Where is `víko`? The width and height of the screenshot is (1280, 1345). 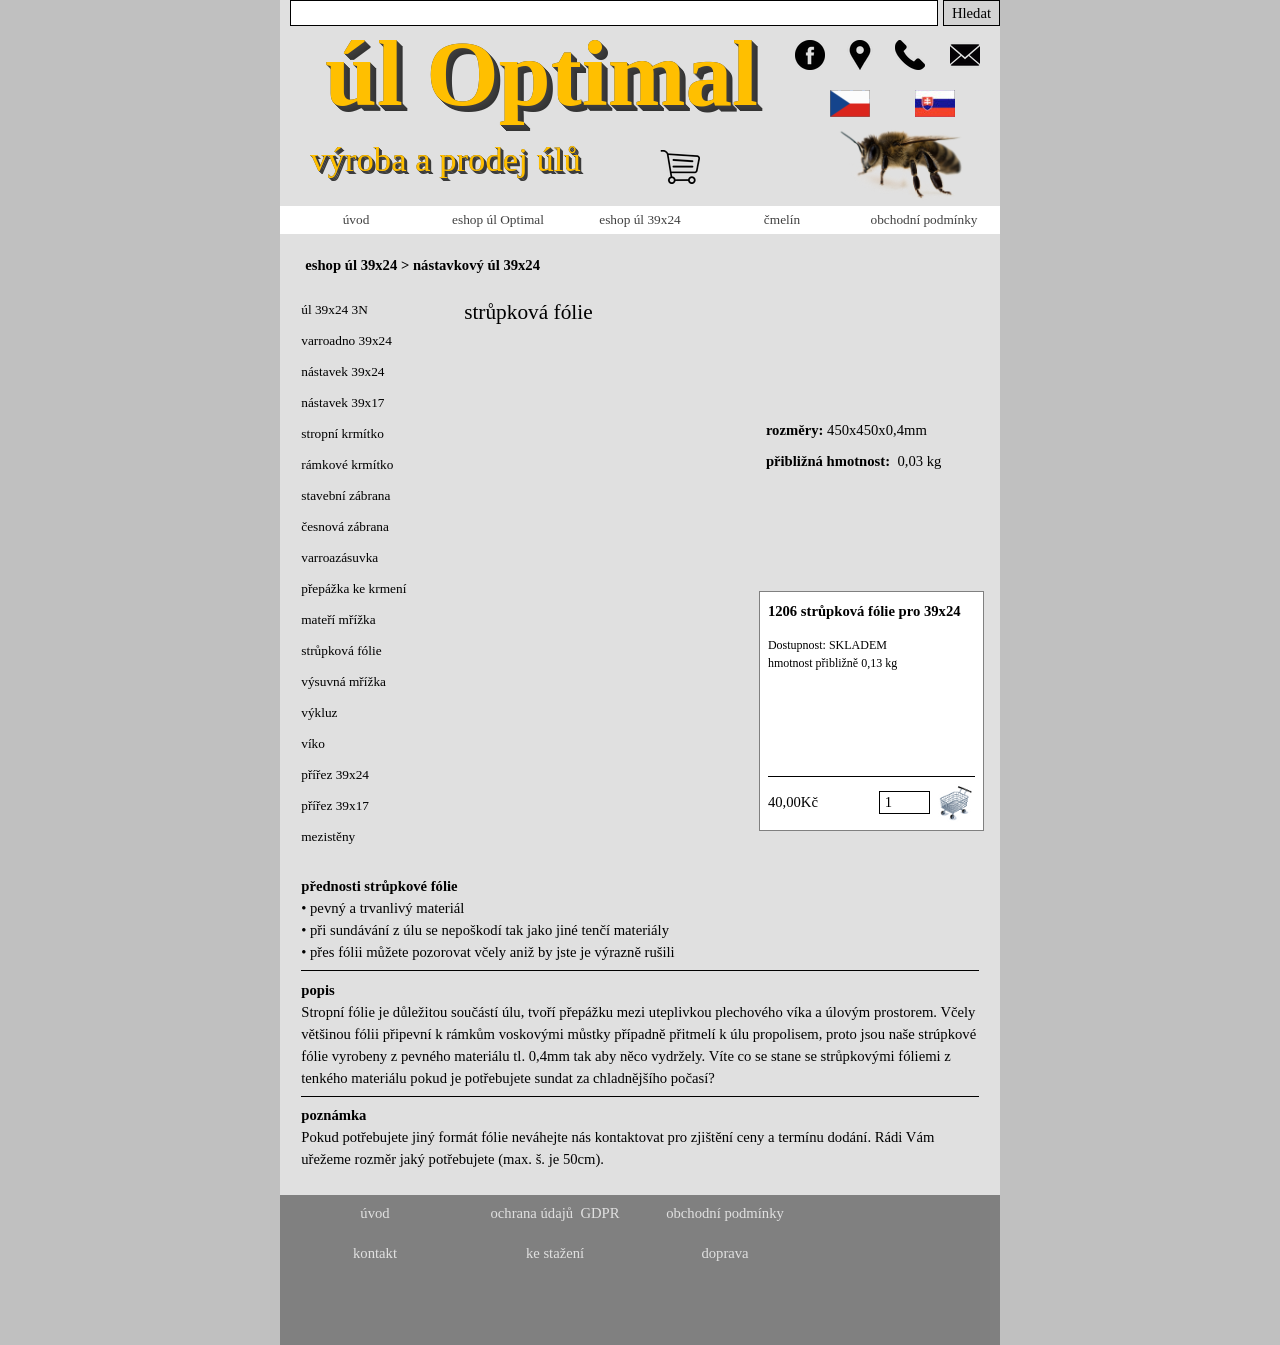 víko is located at coordinates (313, 743).